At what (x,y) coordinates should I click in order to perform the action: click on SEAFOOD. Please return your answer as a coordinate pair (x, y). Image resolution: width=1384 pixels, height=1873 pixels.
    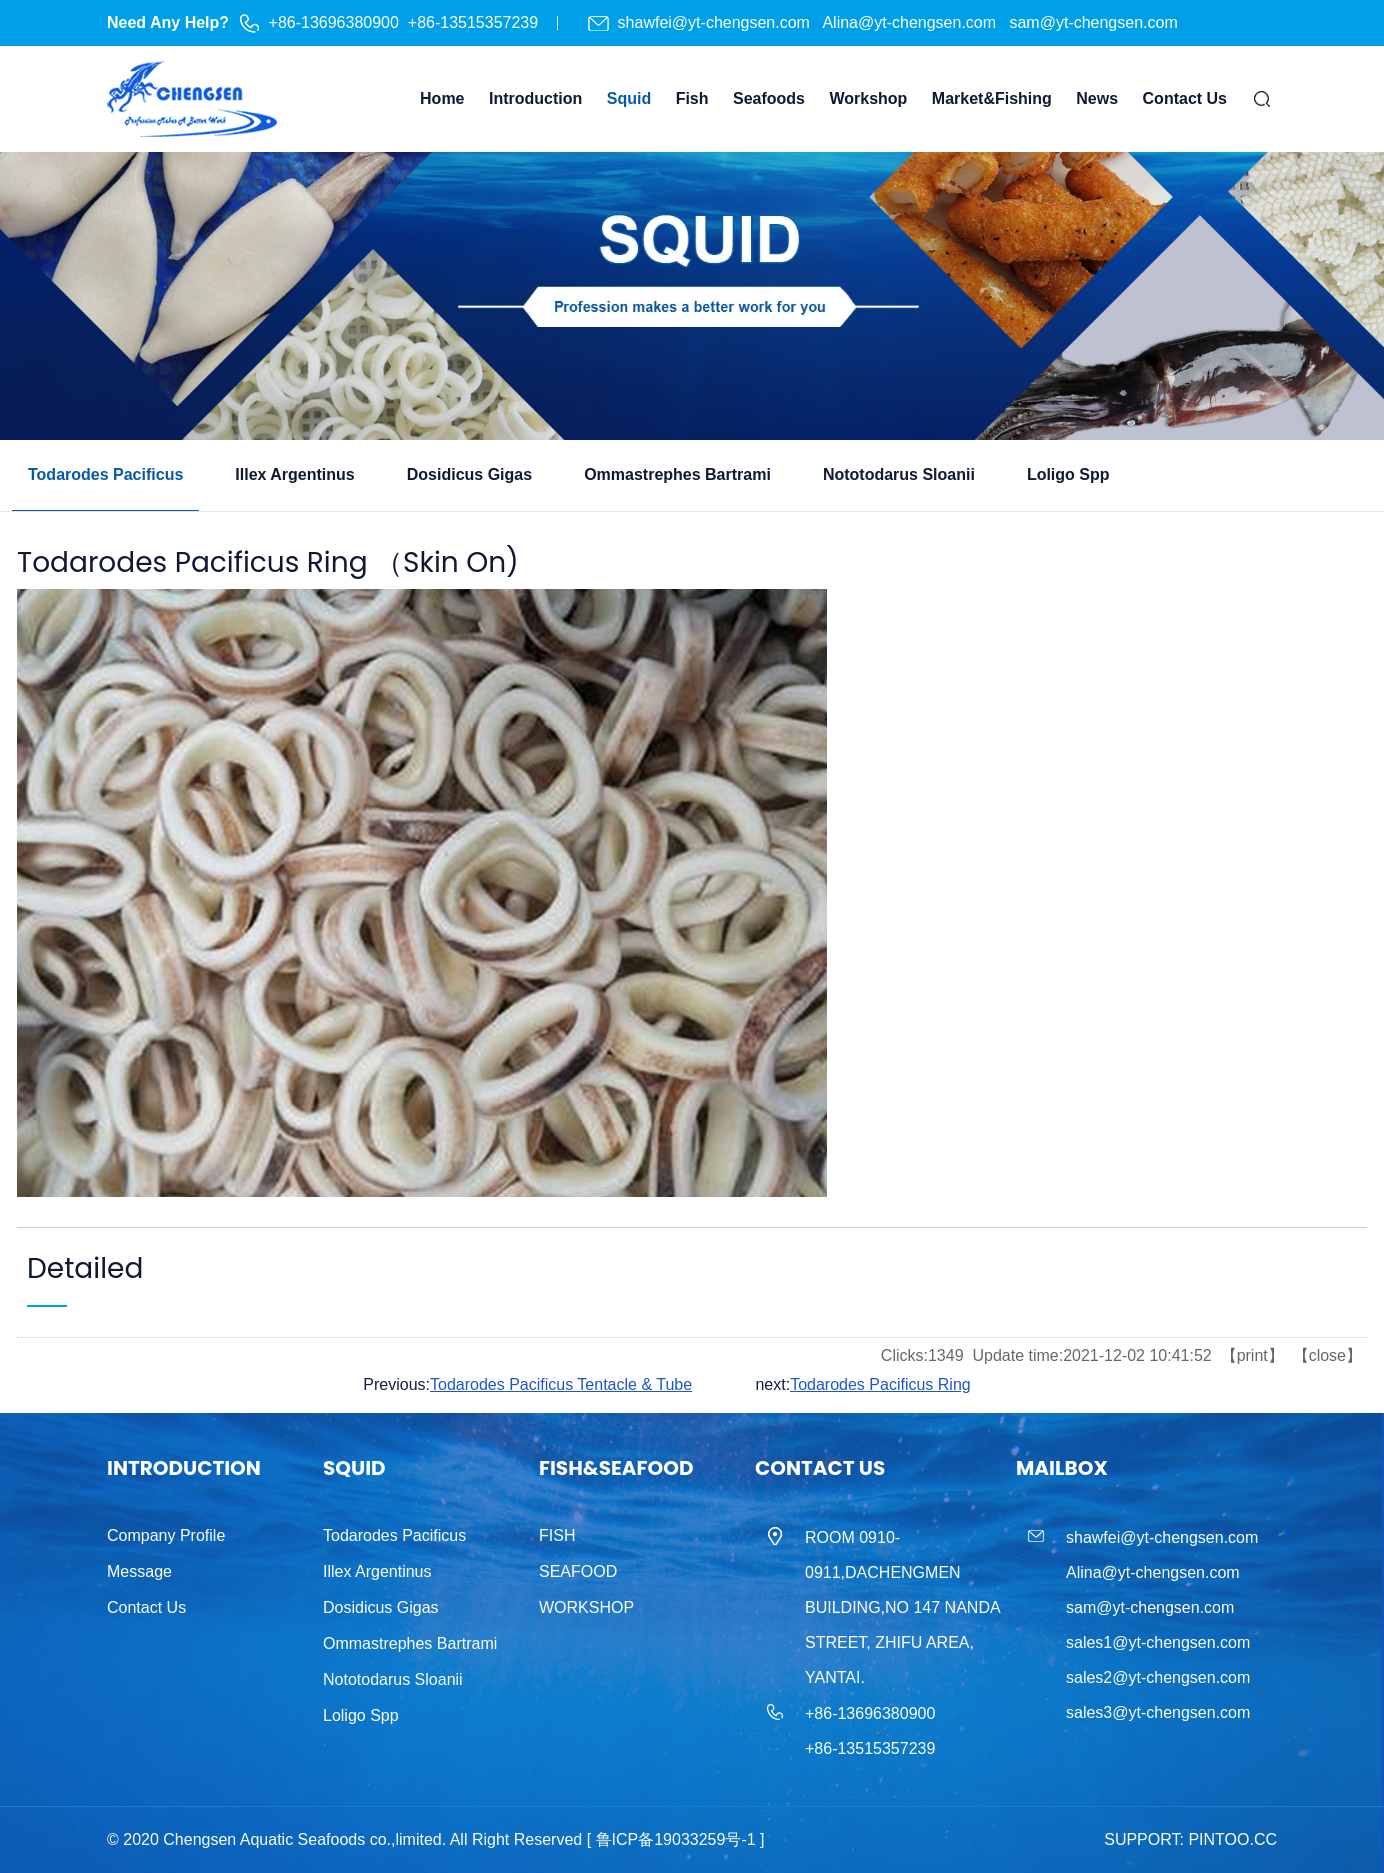
    Looking at the image, I should click on (578, 1571).